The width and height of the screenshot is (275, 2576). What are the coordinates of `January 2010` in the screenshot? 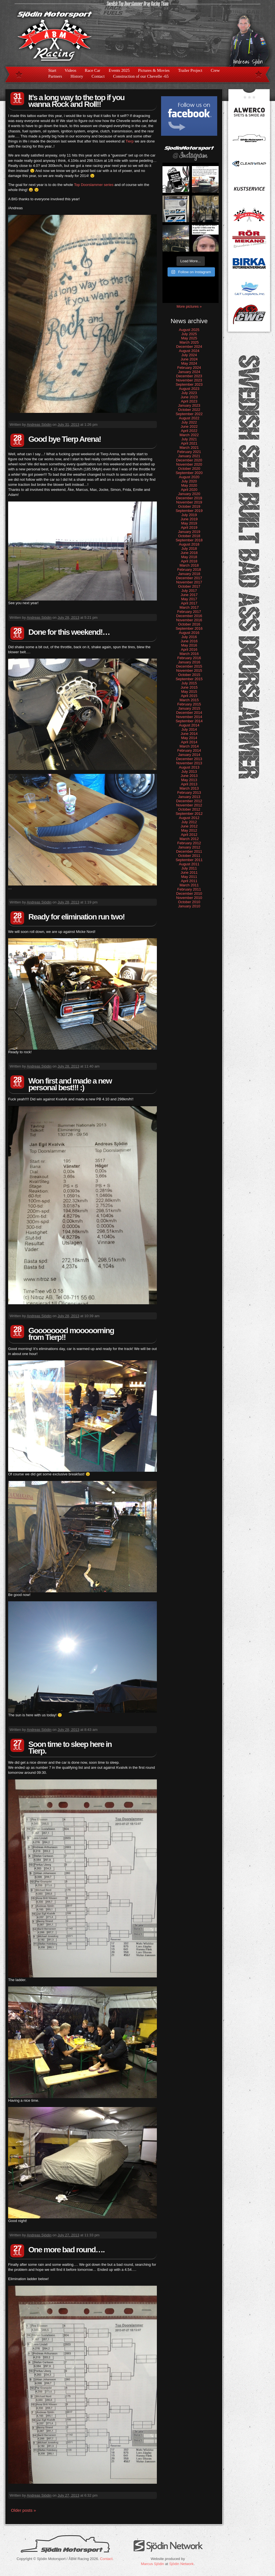 It's located at (189, 906).